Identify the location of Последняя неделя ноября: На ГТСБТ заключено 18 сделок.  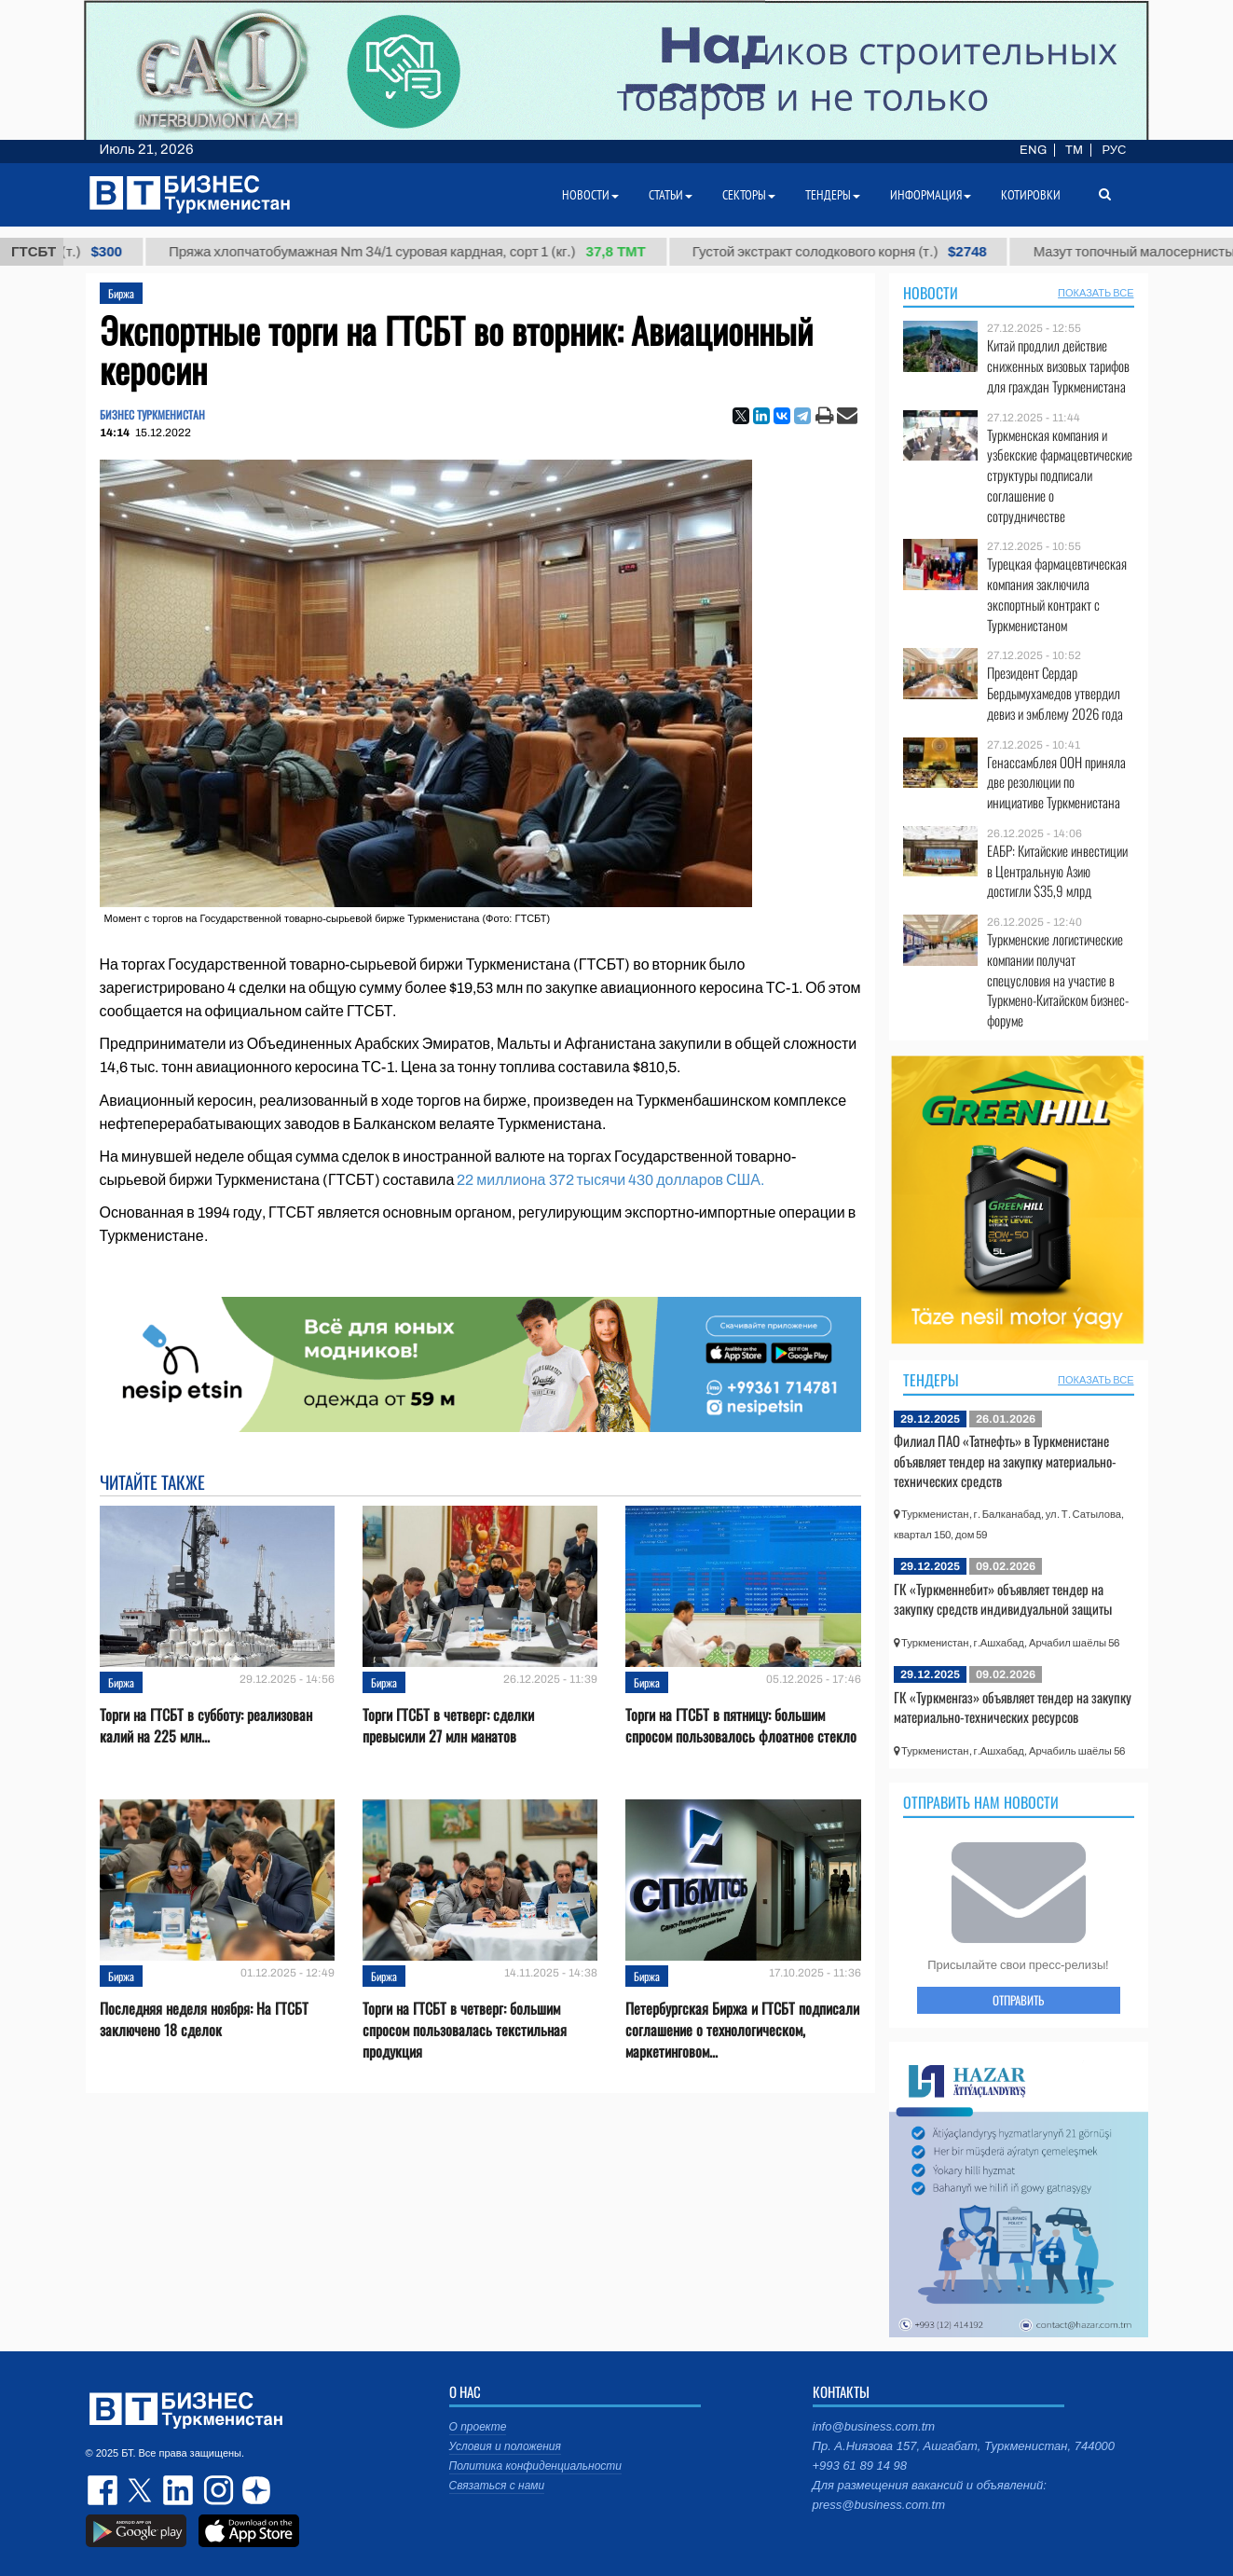
(204, 2019).